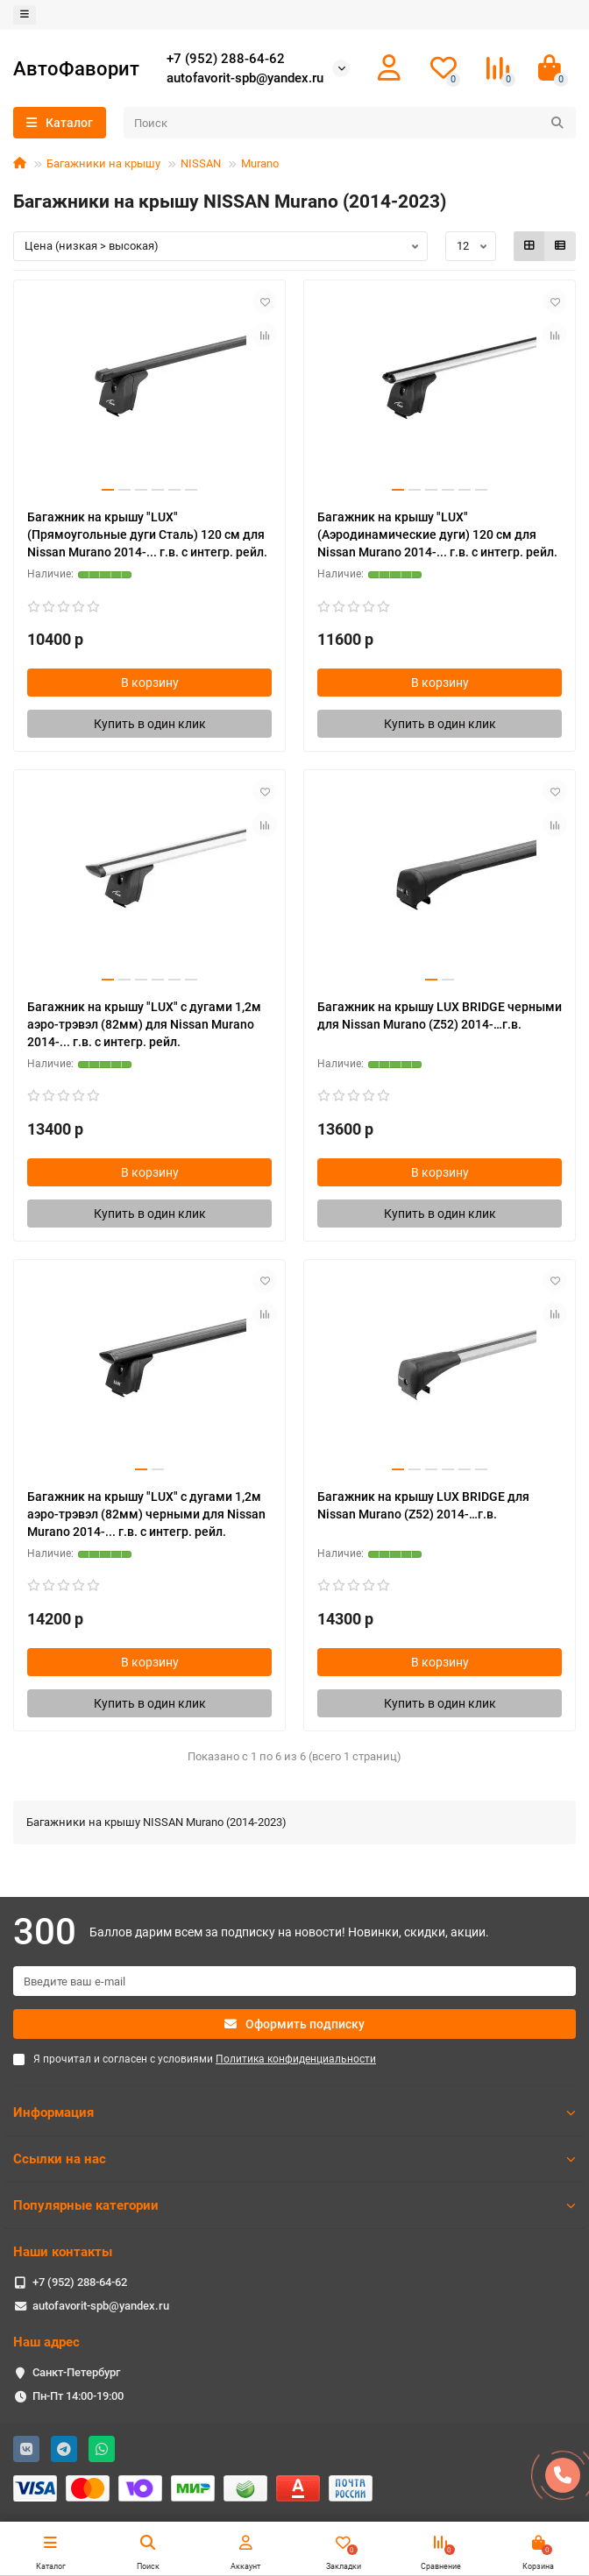  Describe the element at coordinates (149, 724) in the screenshot. I see `[Купить в один клик]` at that location.